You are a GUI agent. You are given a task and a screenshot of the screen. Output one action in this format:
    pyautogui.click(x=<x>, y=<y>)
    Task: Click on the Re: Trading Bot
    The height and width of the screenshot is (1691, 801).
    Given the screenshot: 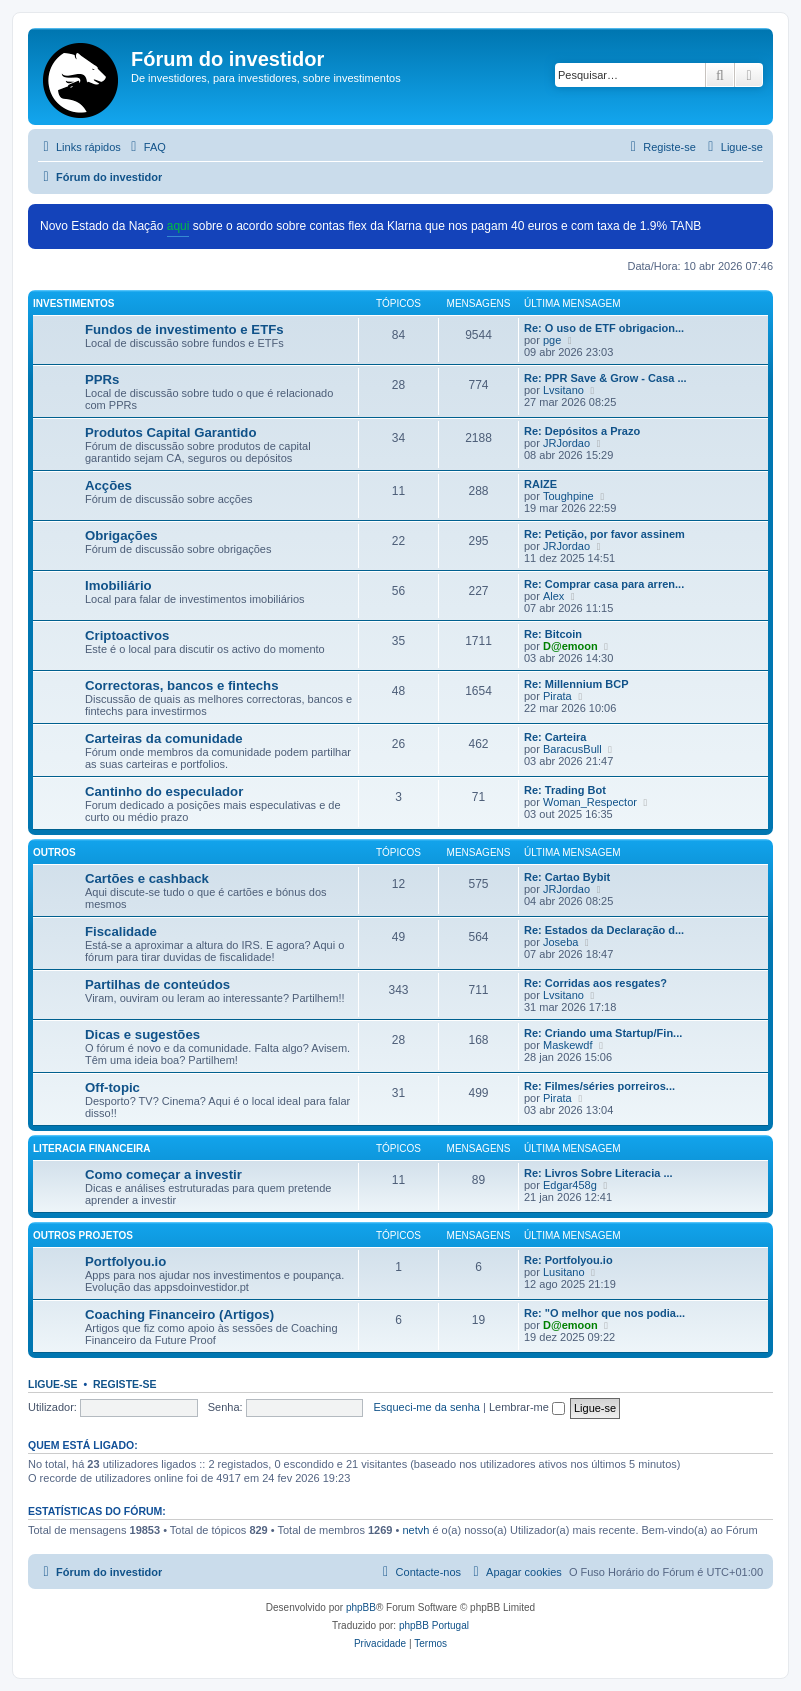 What is the action you would take?
    pyautogui.click(x=565, y=790)
    